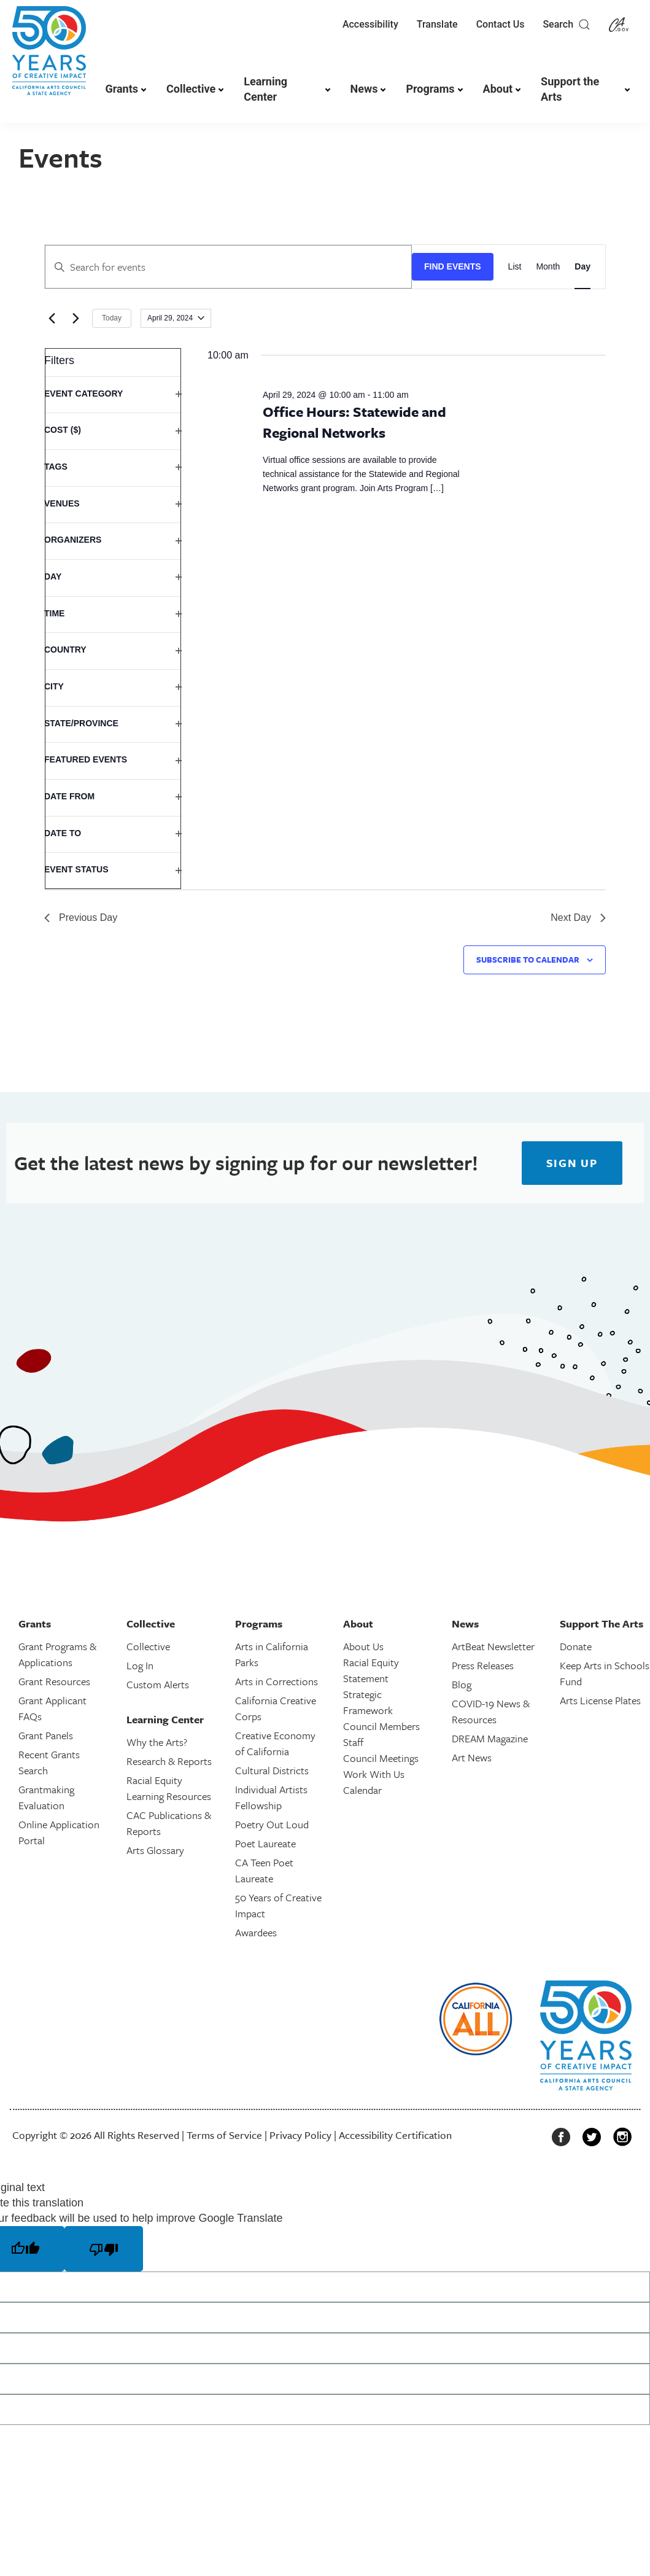  Describe the element at coordinates (271, 1797) in the screenshot. I see `Individual Artists Fellowship [link]` at that location.